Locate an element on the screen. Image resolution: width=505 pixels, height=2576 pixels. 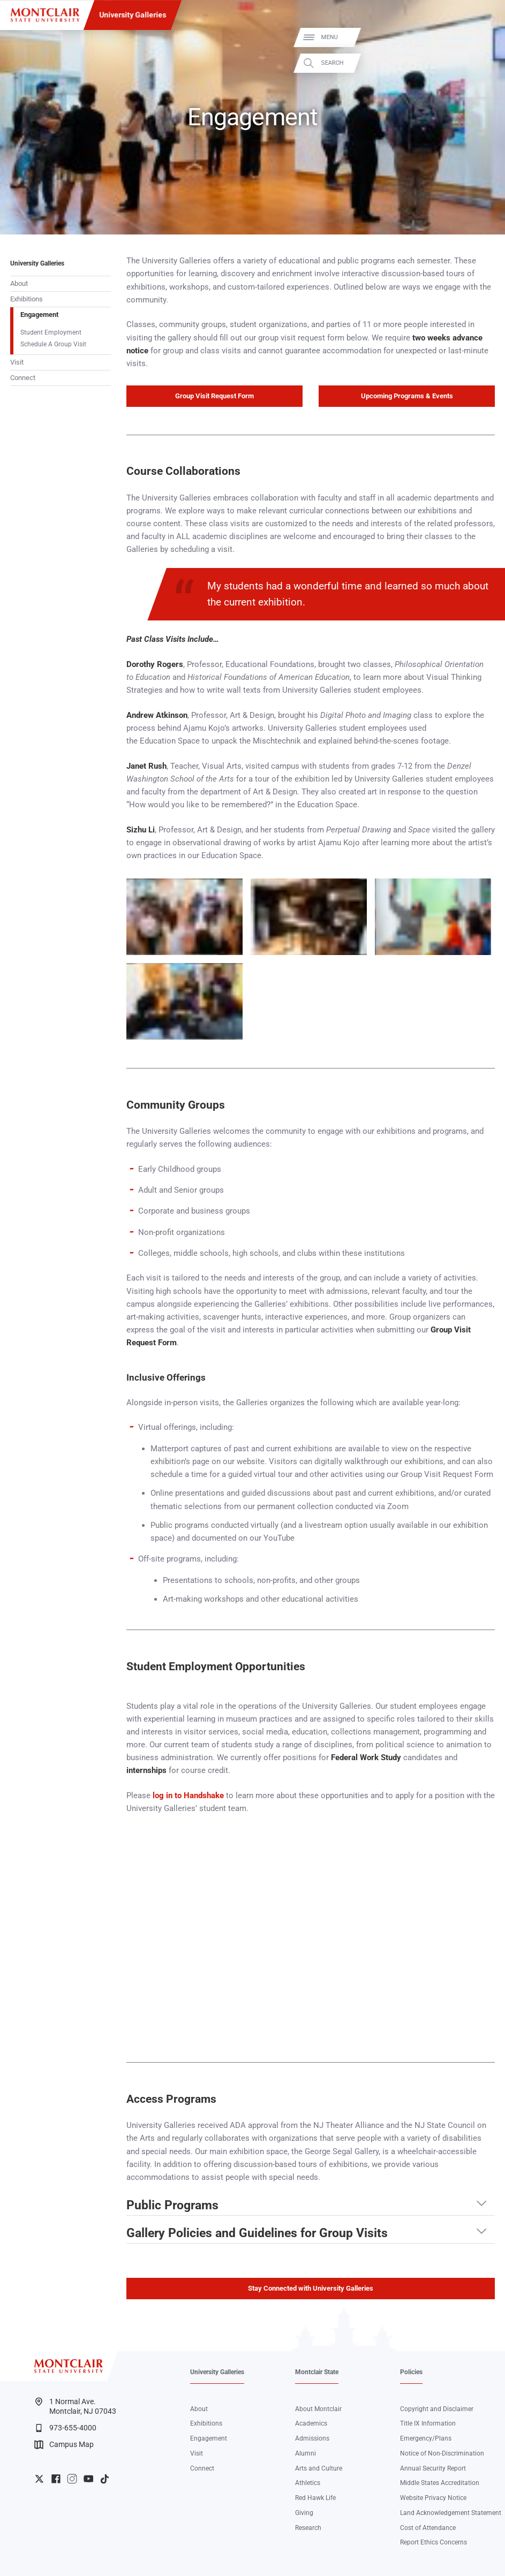
About Montclair is located at coordinates (318, 2409).